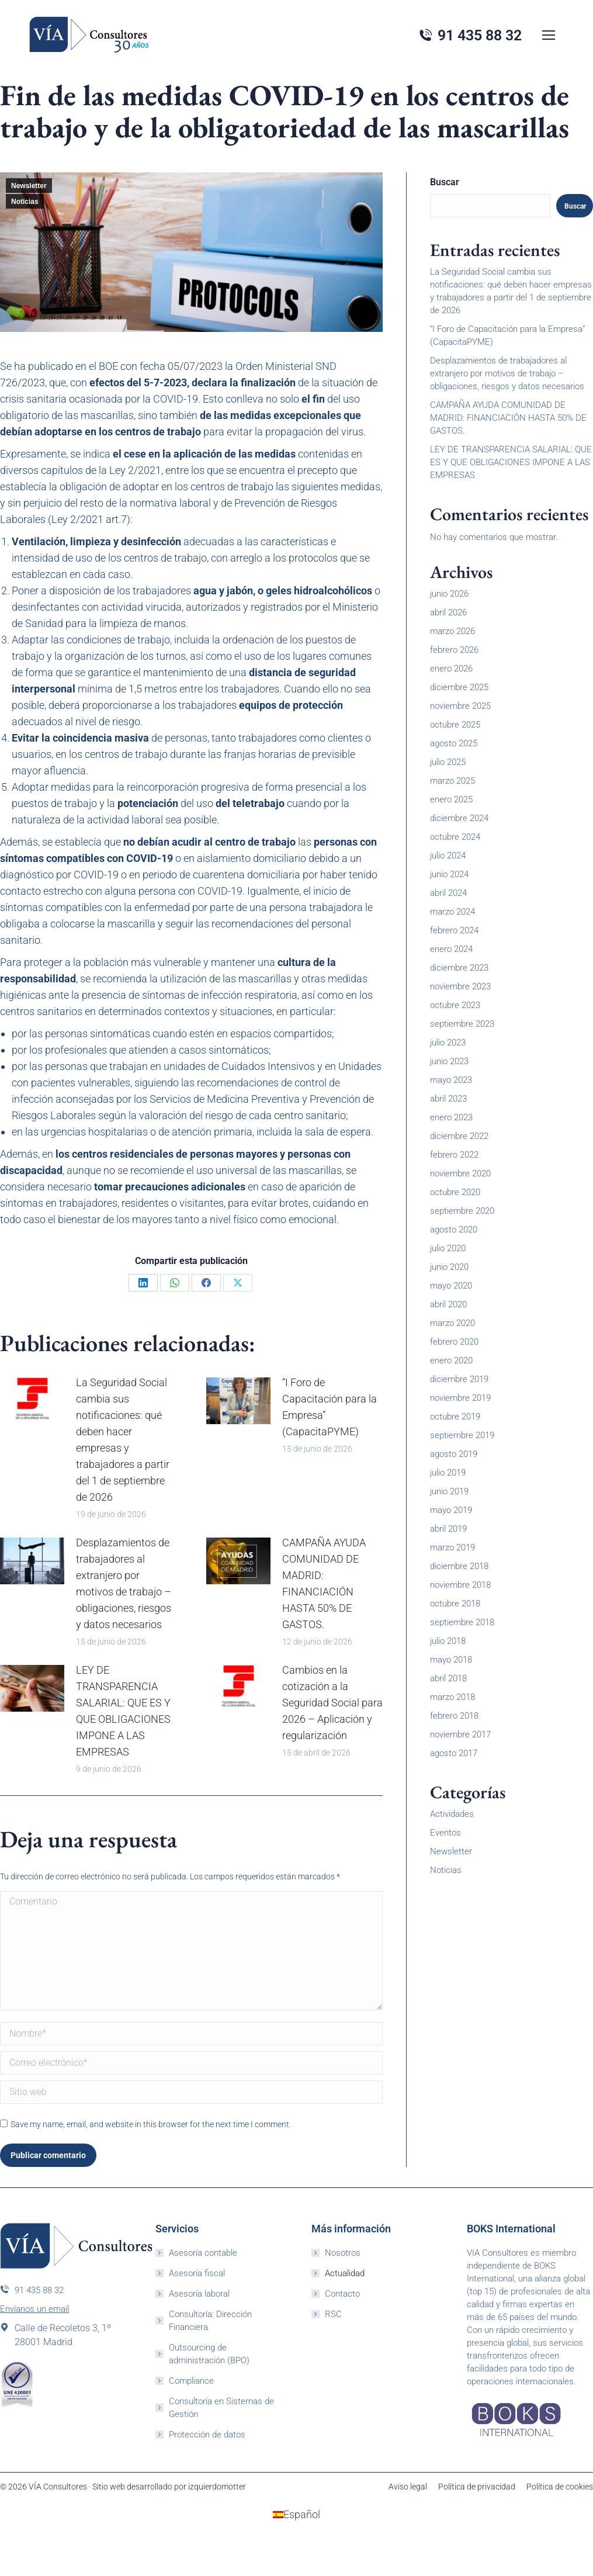 The width and height of the screenshot is (593, 2576). I want to click on Noticias, so click(25, 202).